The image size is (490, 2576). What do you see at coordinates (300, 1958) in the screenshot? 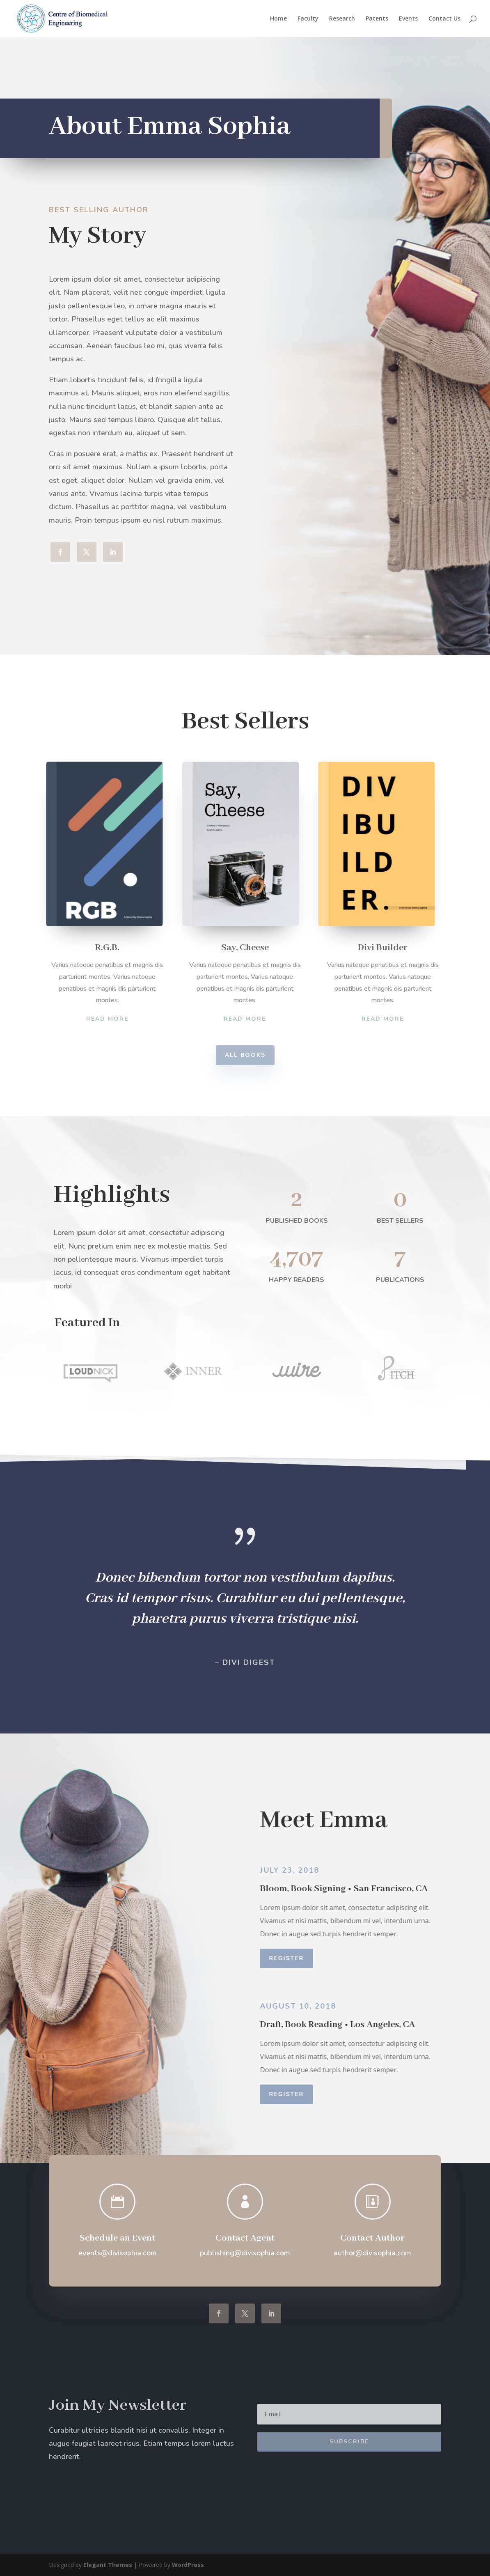
I see `Register` at bounding box center [300, 1958].